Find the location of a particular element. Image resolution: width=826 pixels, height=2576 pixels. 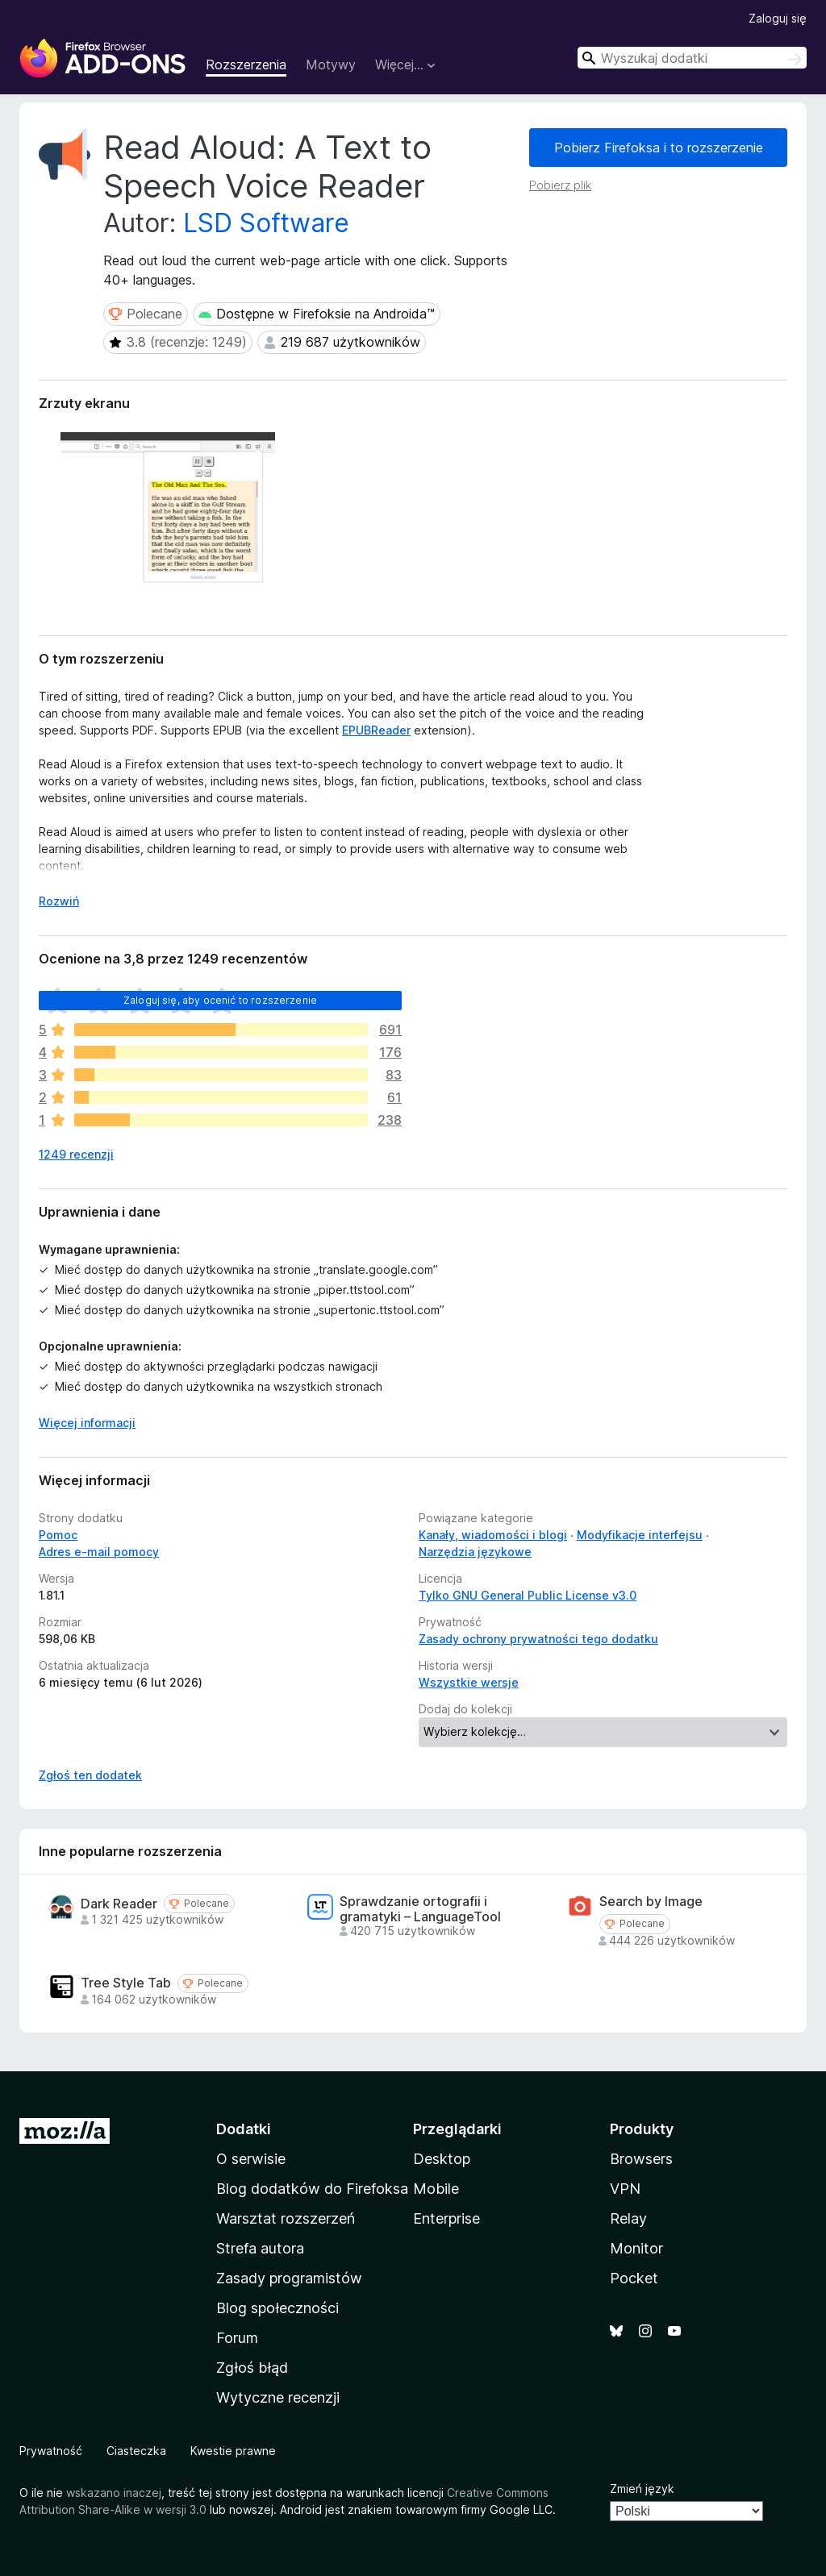

Rozwiń [Rozwiń, aby wyświetlić więcej informacji] is located at coordinates (59, 901).